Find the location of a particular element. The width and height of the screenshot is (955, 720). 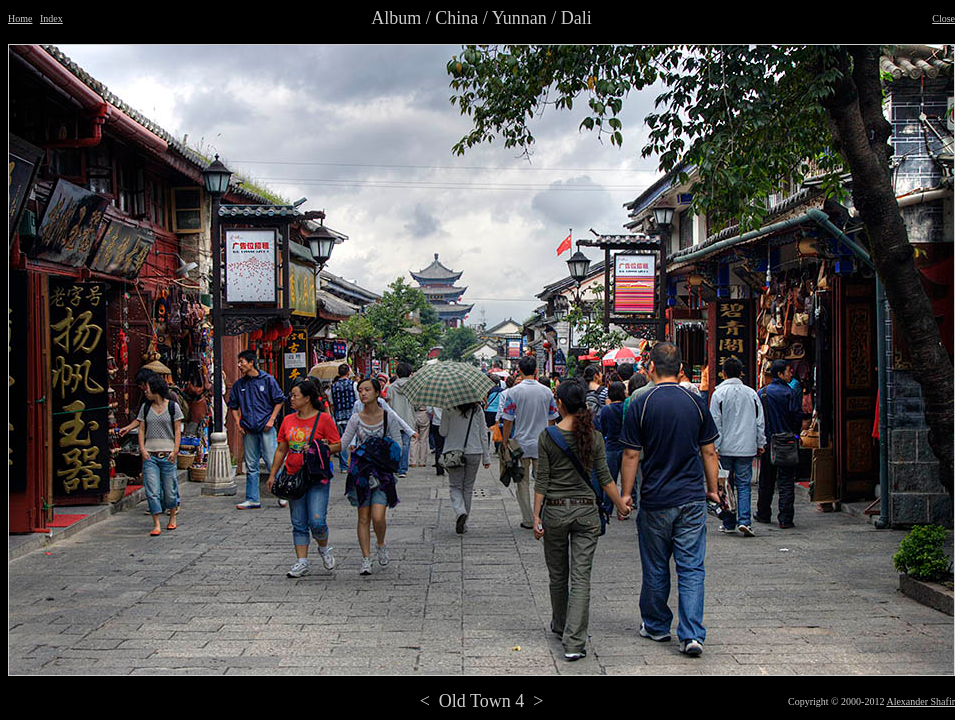

Home is located at coordinates (20, 18).